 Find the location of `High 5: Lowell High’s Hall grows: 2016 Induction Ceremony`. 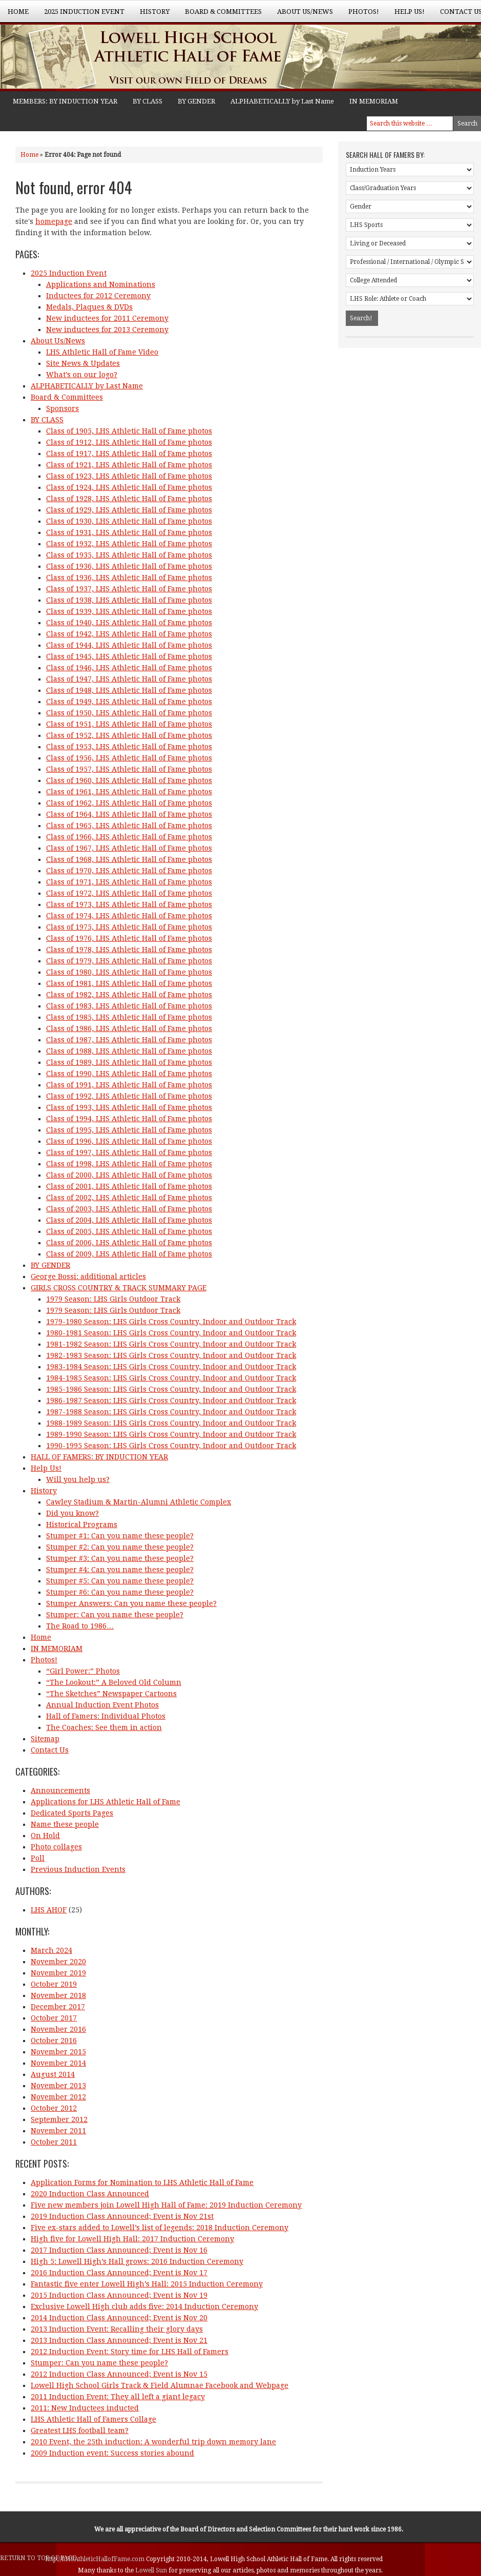

High 5: Lowell High’s Hall grows: 2016 Induction Ceremony is located at coordinates (137, 2261).